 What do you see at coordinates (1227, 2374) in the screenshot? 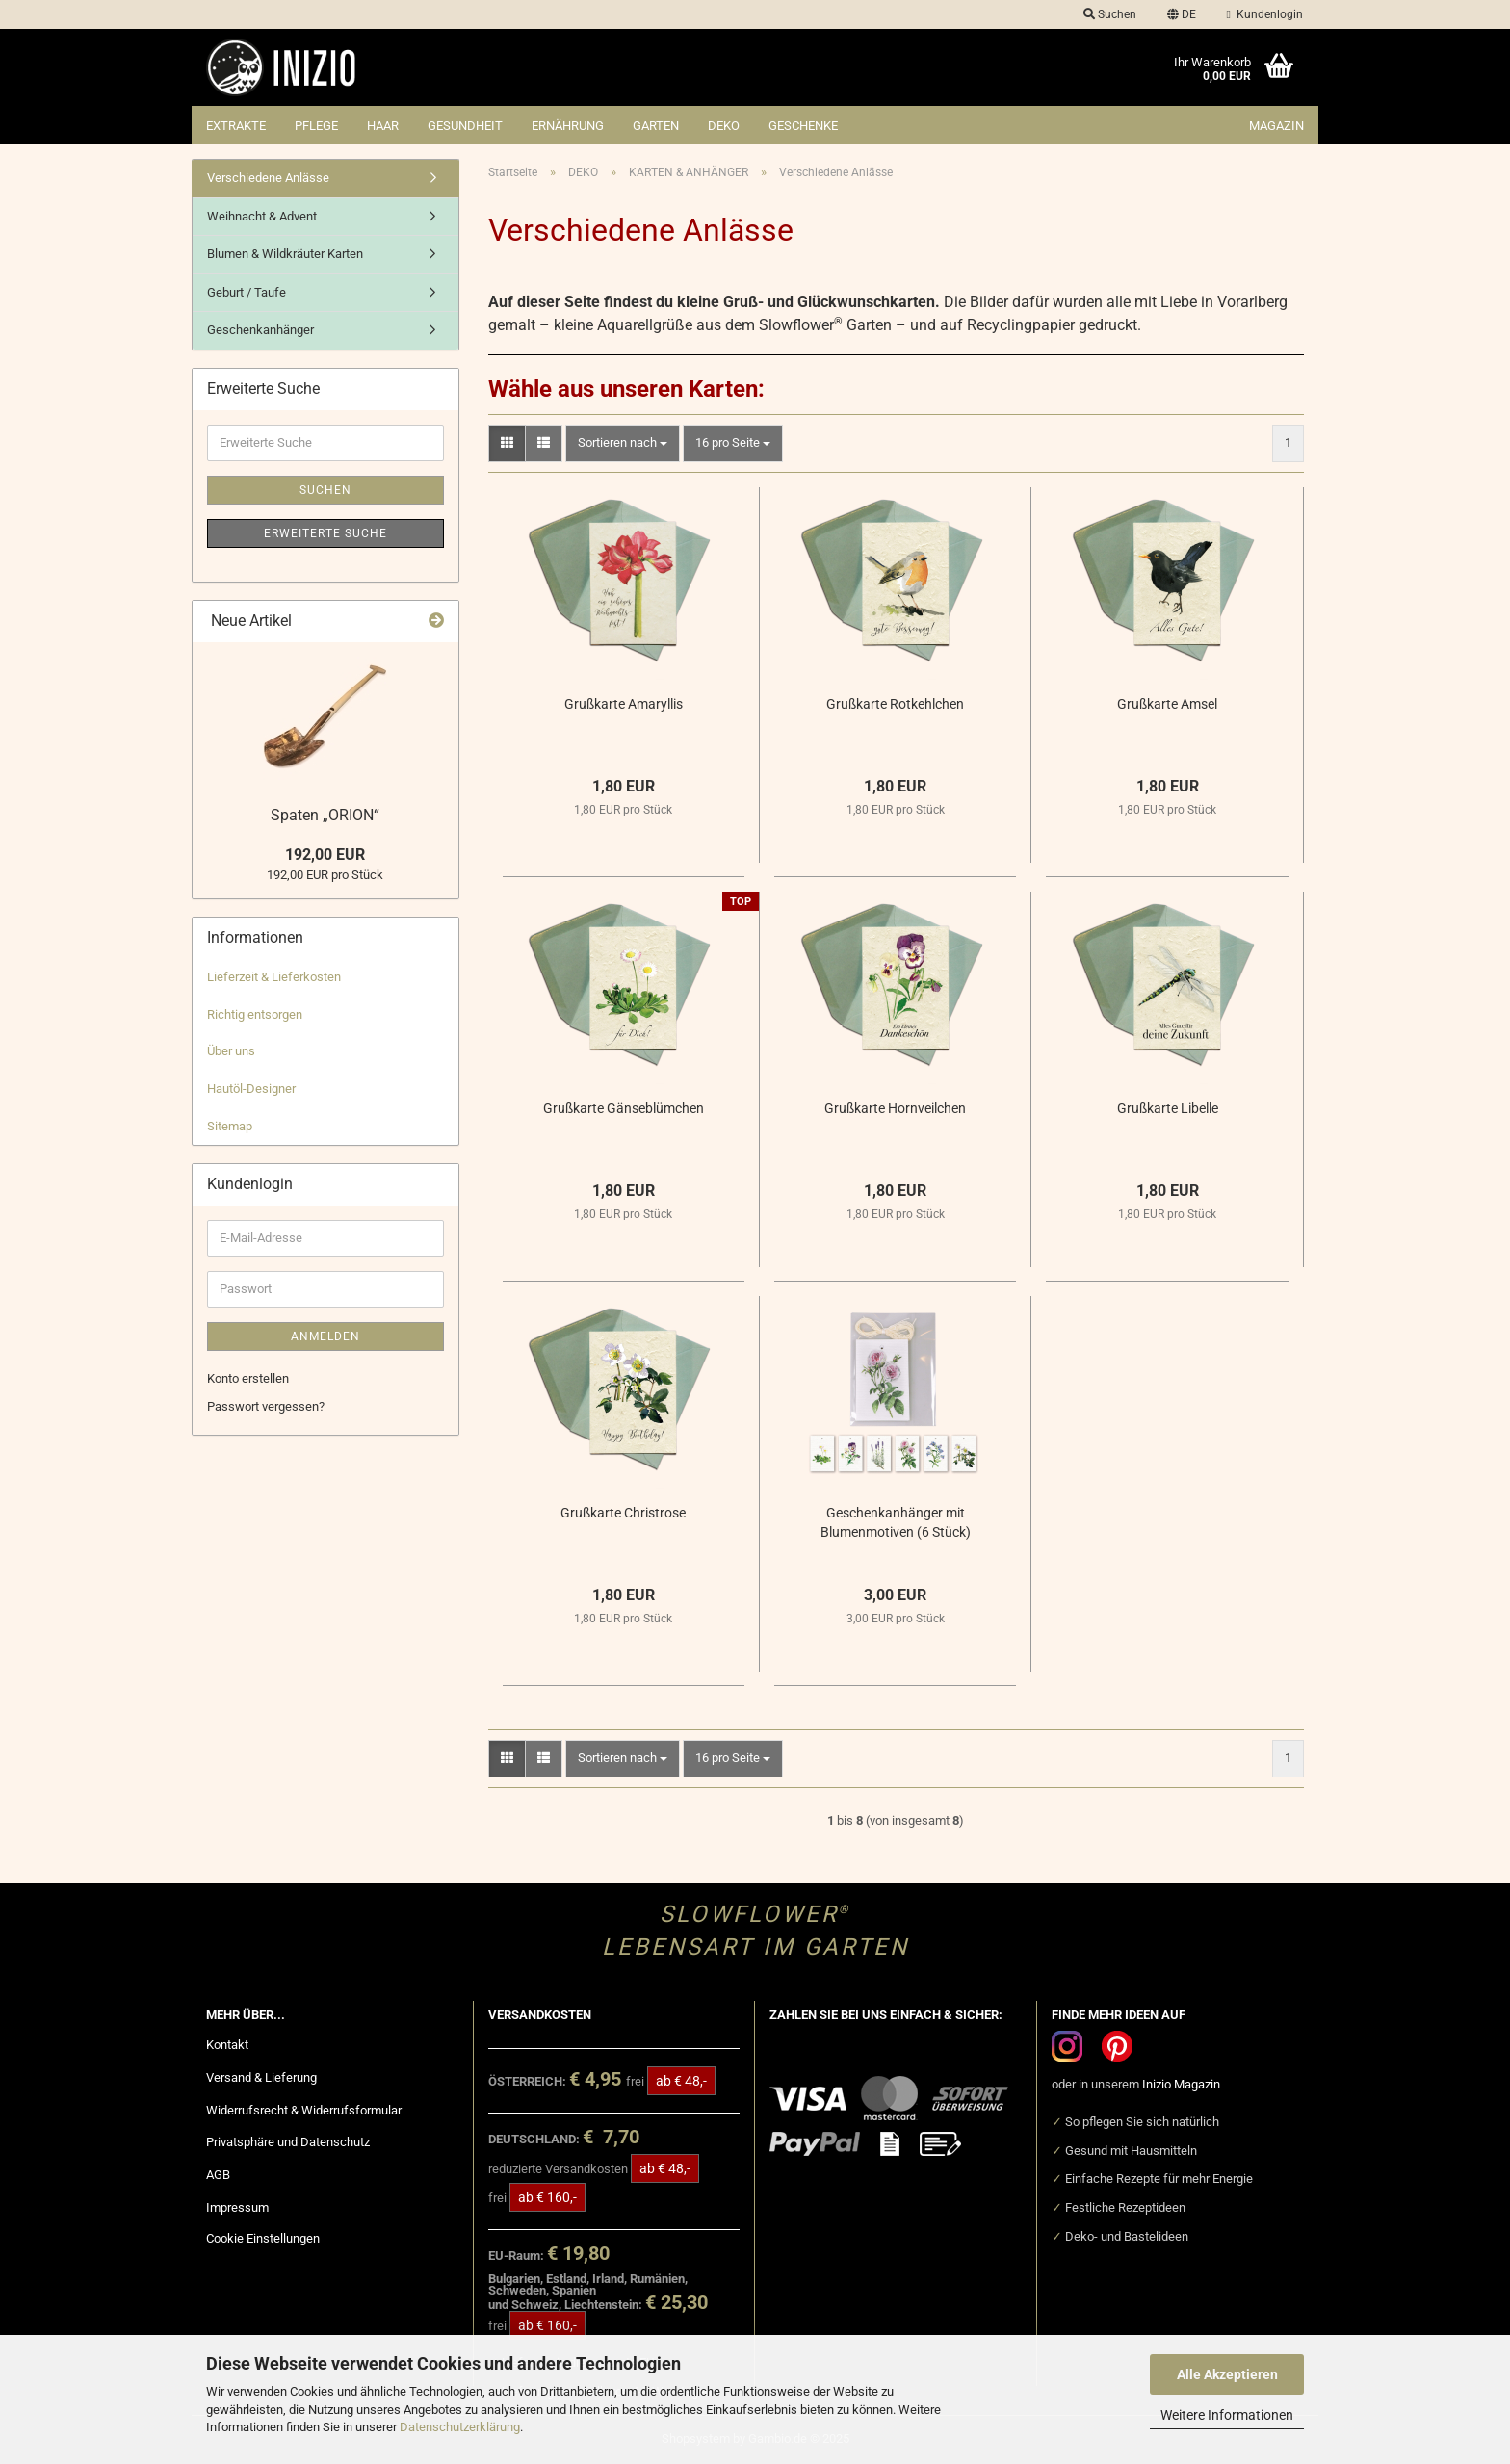
I see `Alle Akzeptieren` at bounding box center [1227, 2374].